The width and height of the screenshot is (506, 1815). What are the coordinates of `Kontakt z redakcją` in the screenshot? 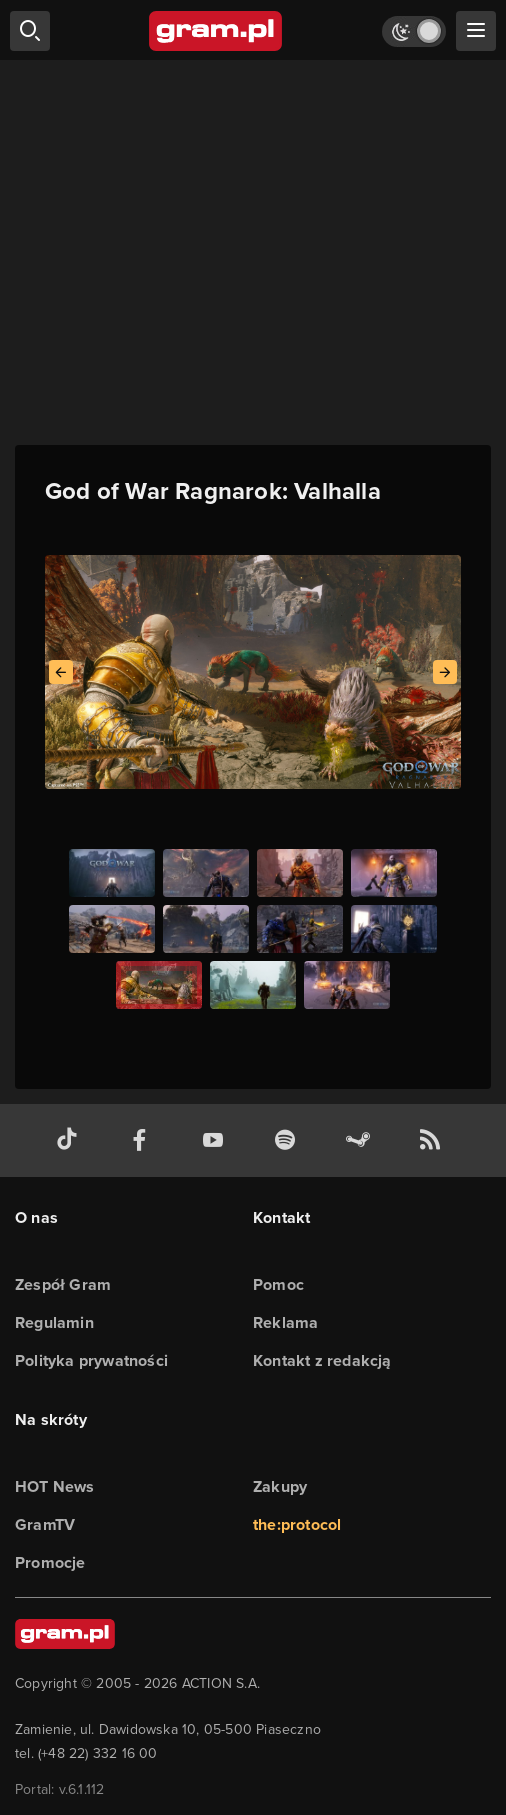 It's located at (322, 1360).